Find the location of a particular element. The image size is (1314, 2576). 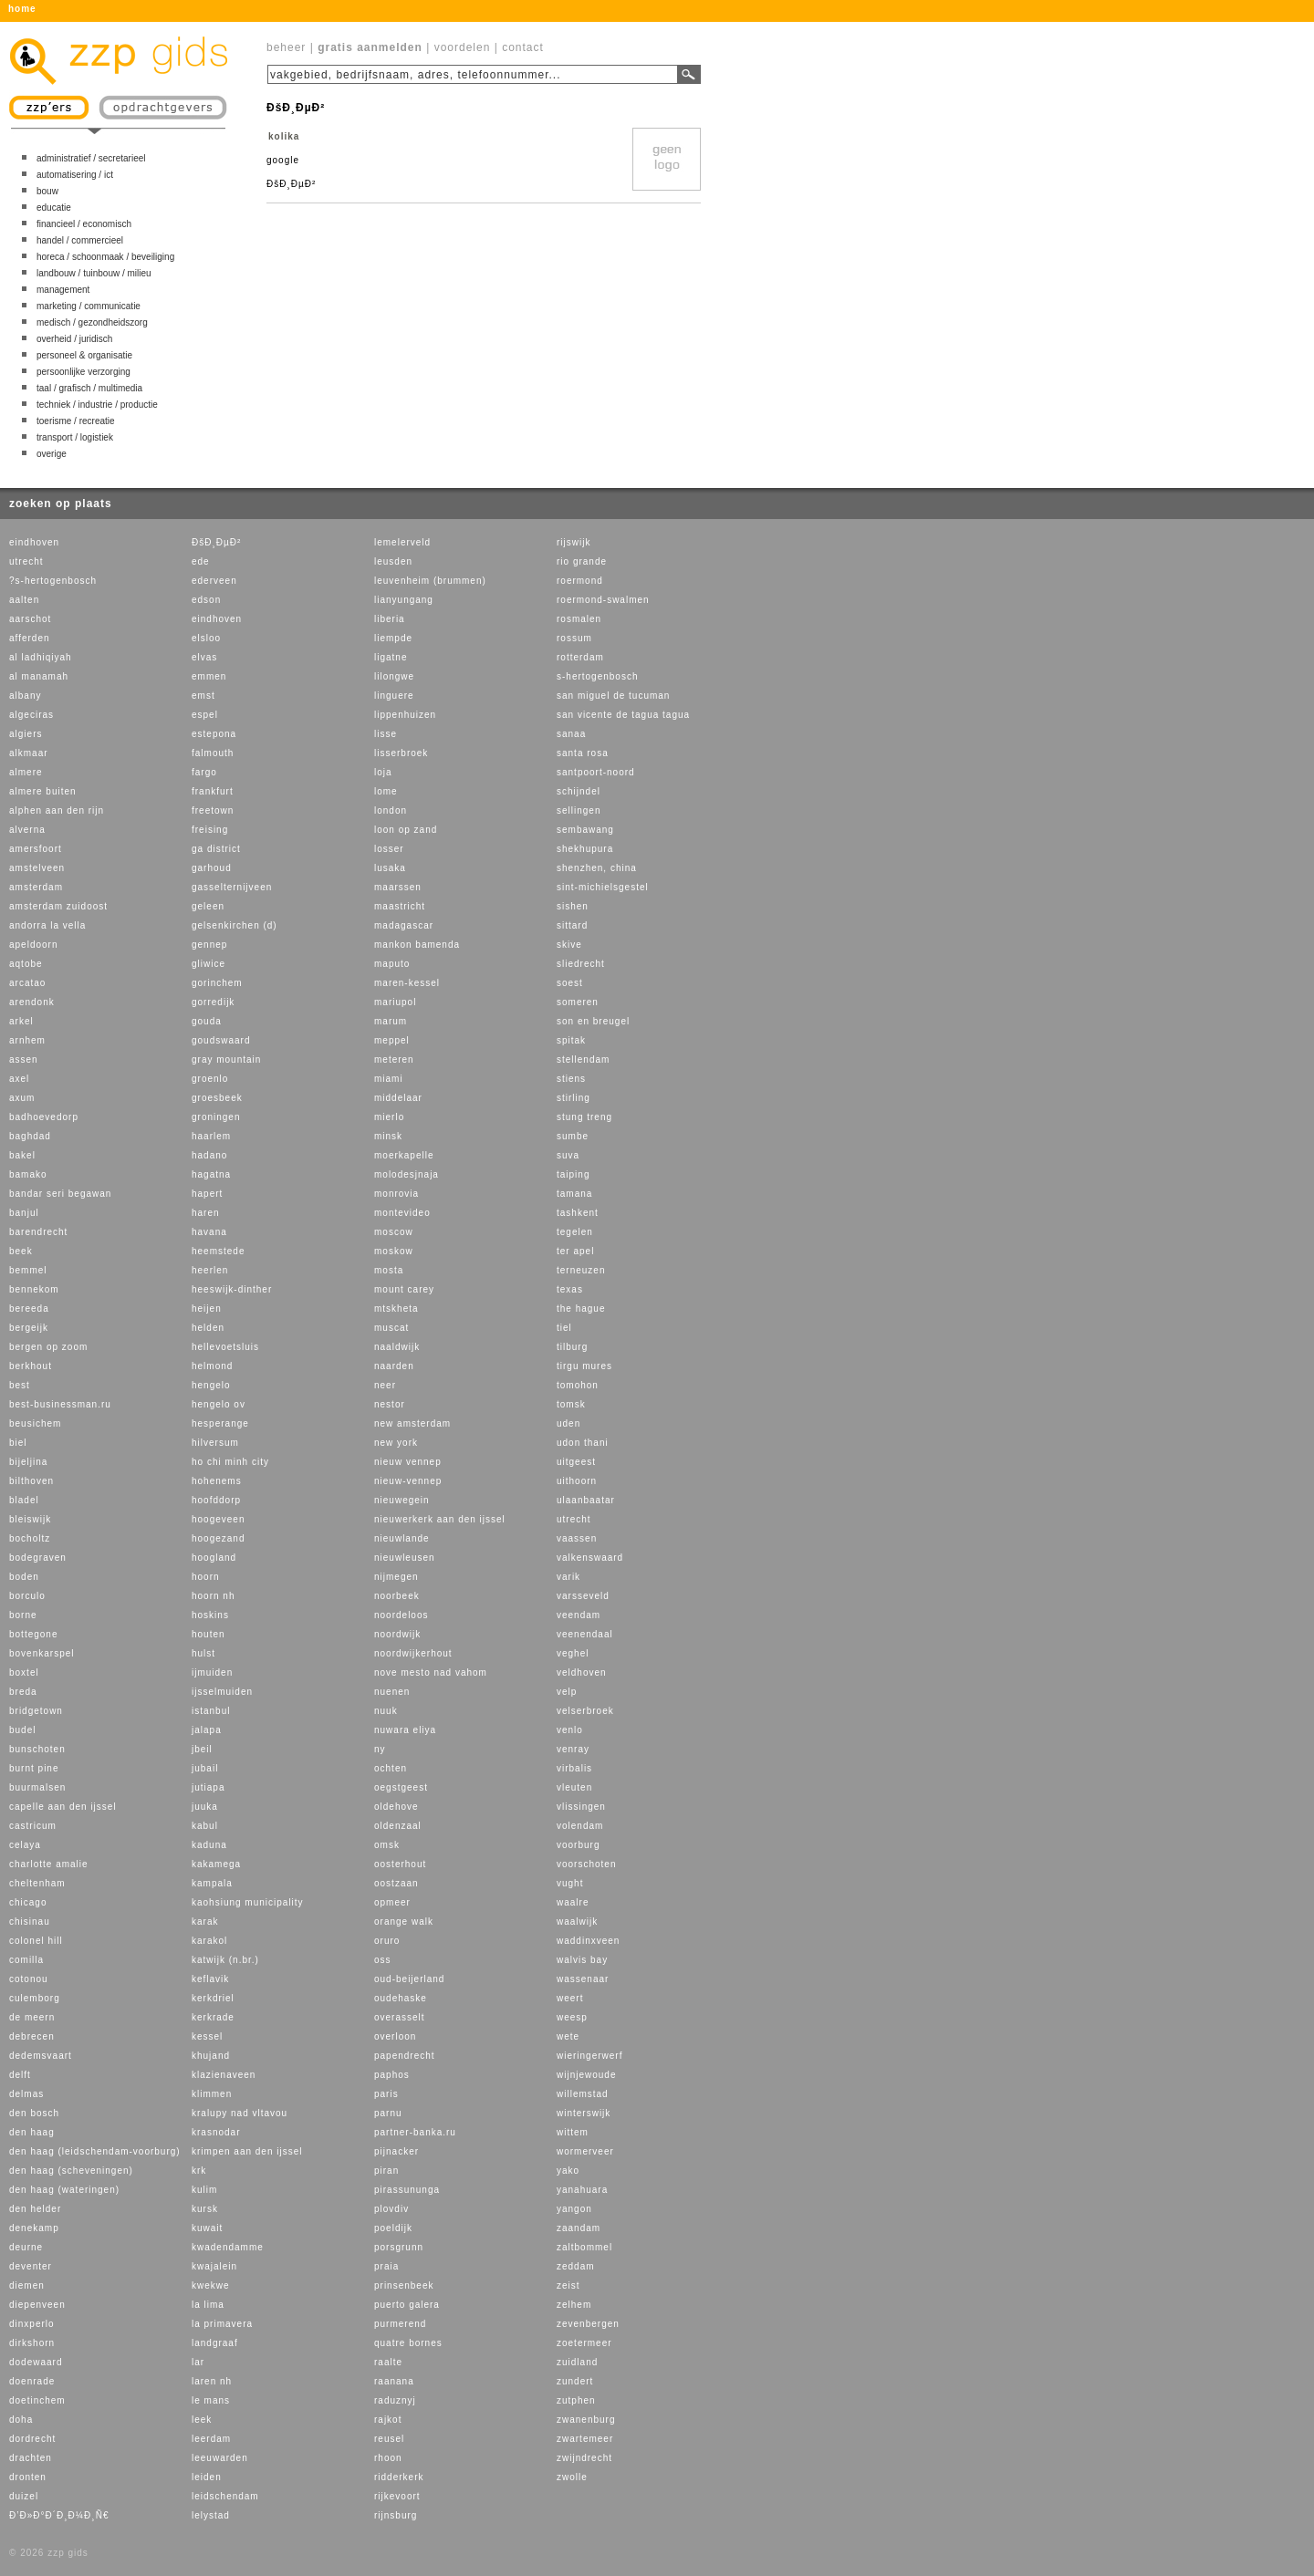

sishen is located at coordinates (573, 906).